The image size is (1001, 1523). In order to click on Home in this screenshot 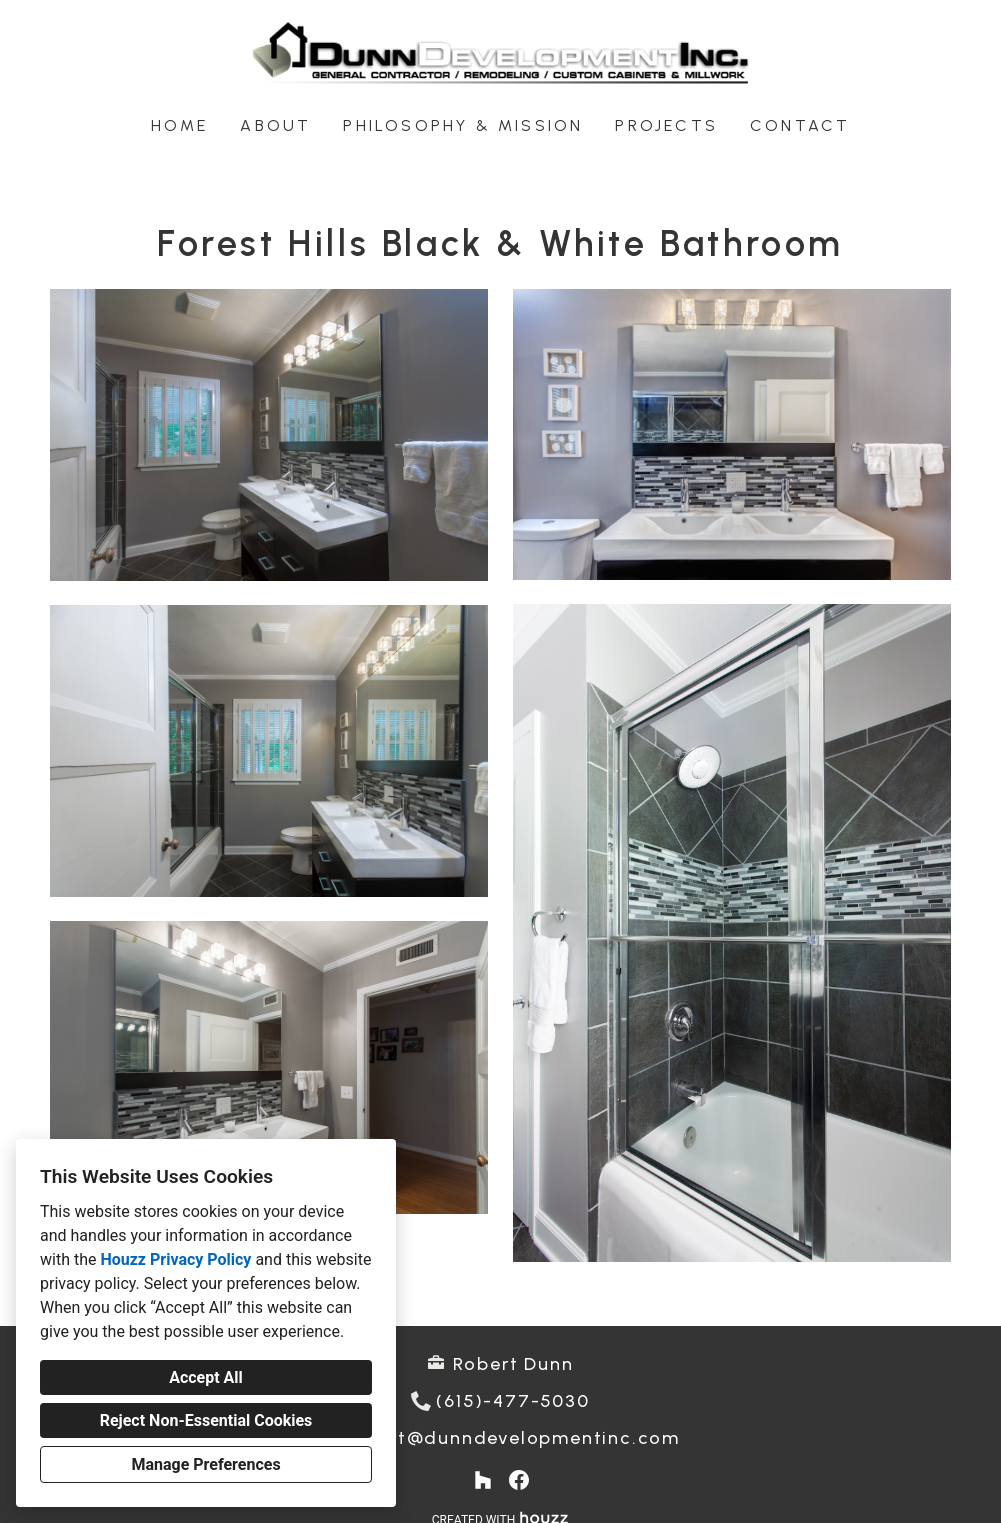, I will do `click(180, 125)`.